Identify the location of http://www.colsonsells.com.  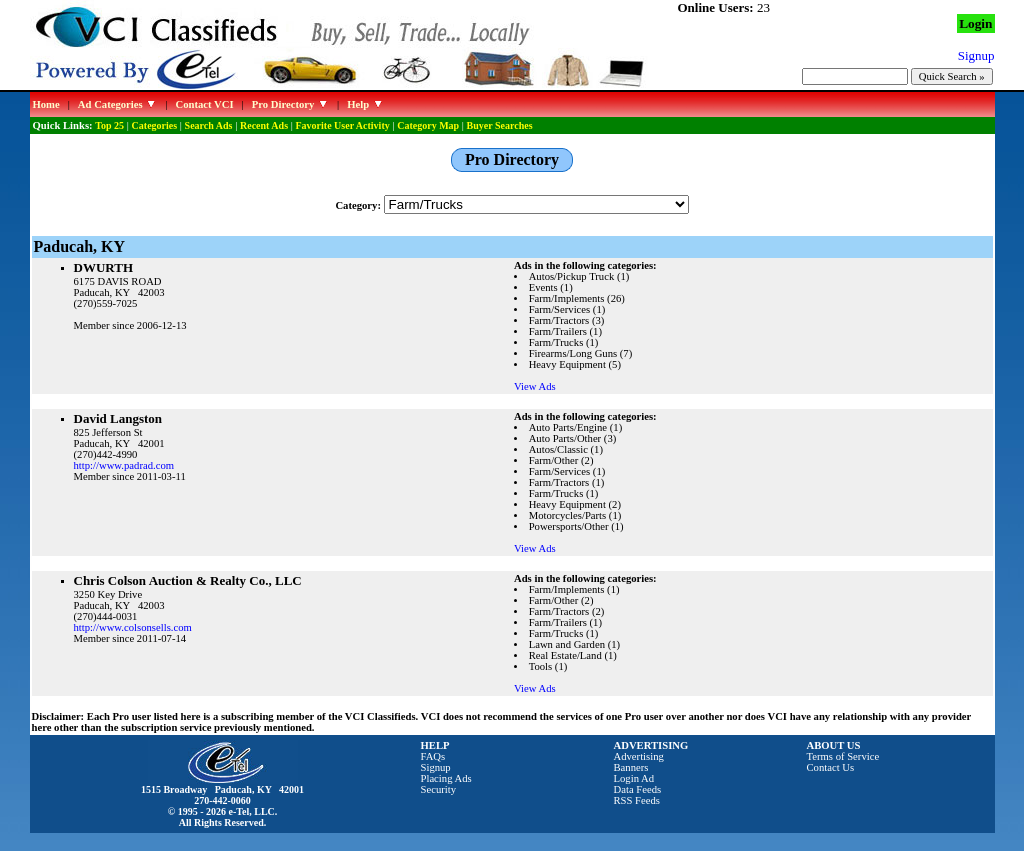
(133, 627).